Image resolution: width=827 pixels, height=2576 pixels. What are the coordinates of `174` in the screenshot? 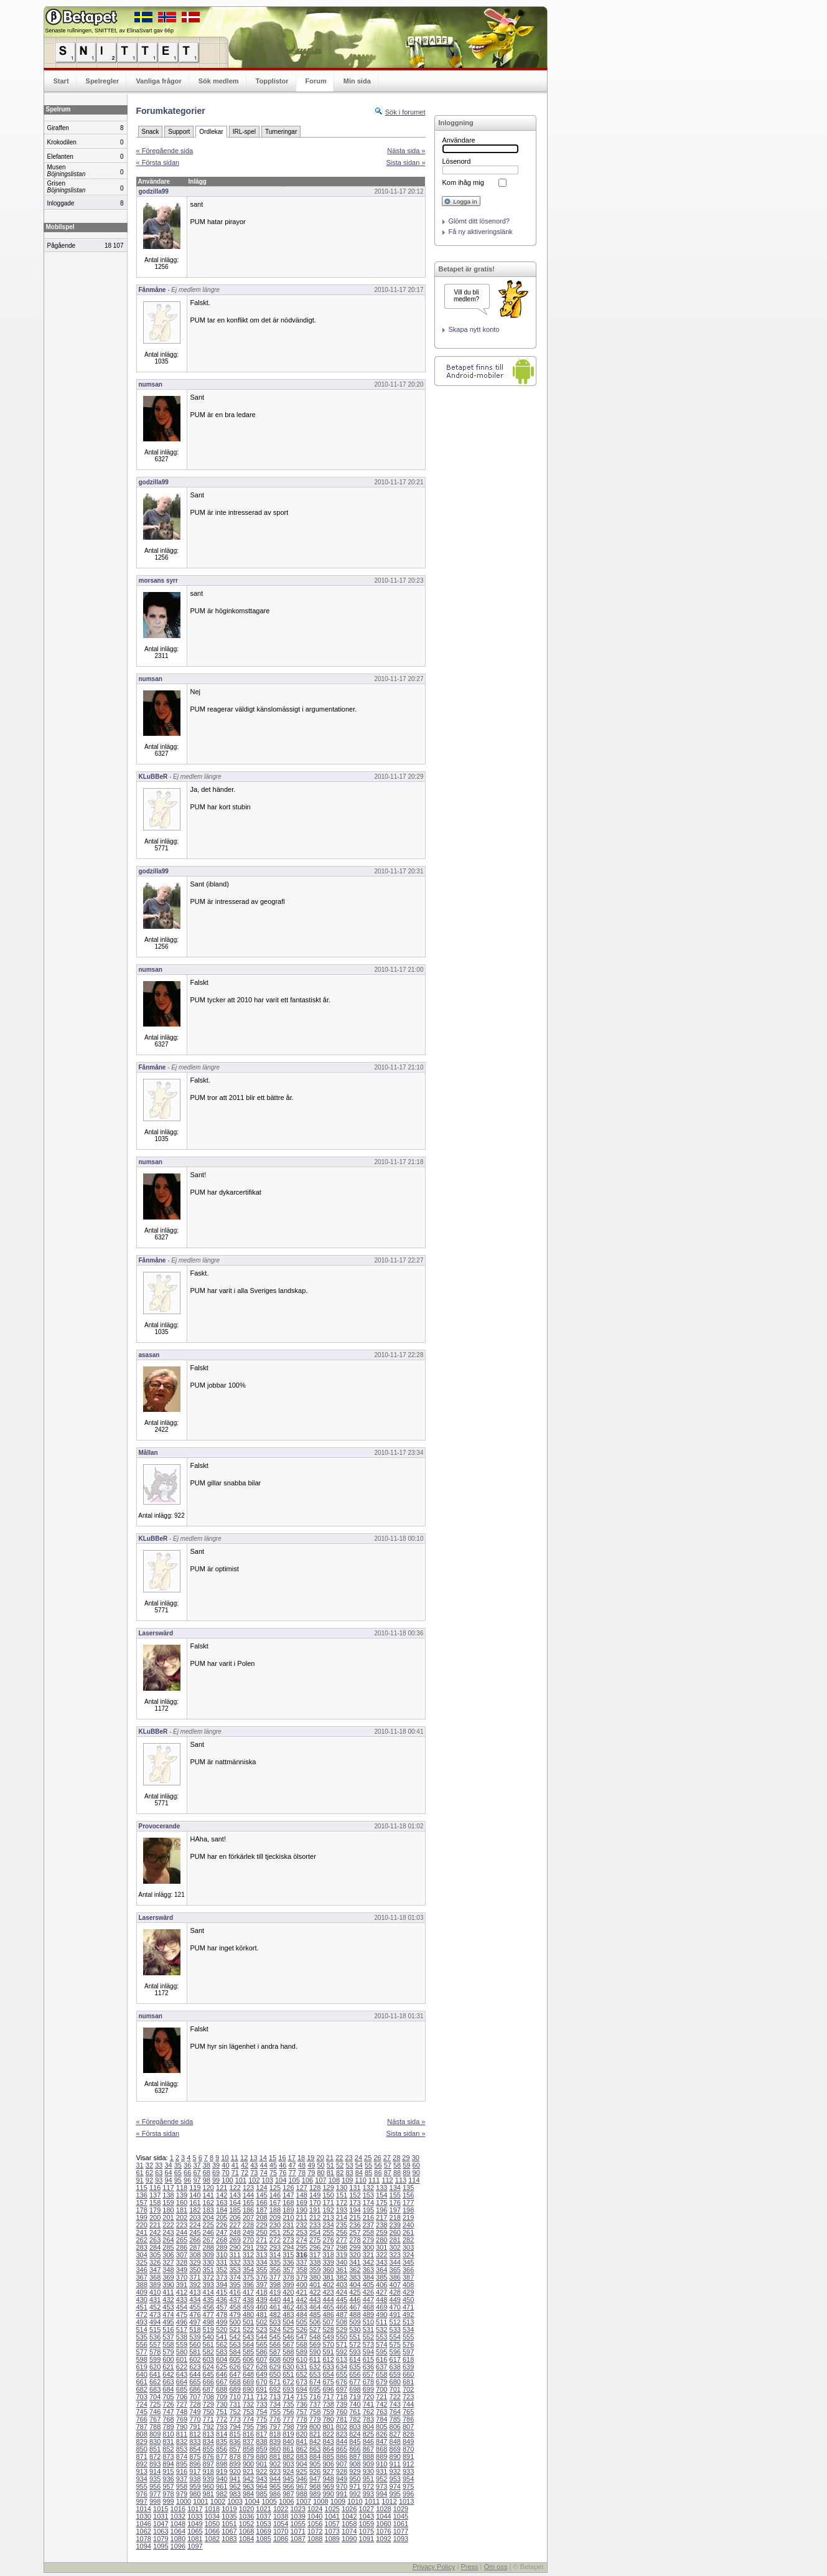 It's located at (368, 2202).